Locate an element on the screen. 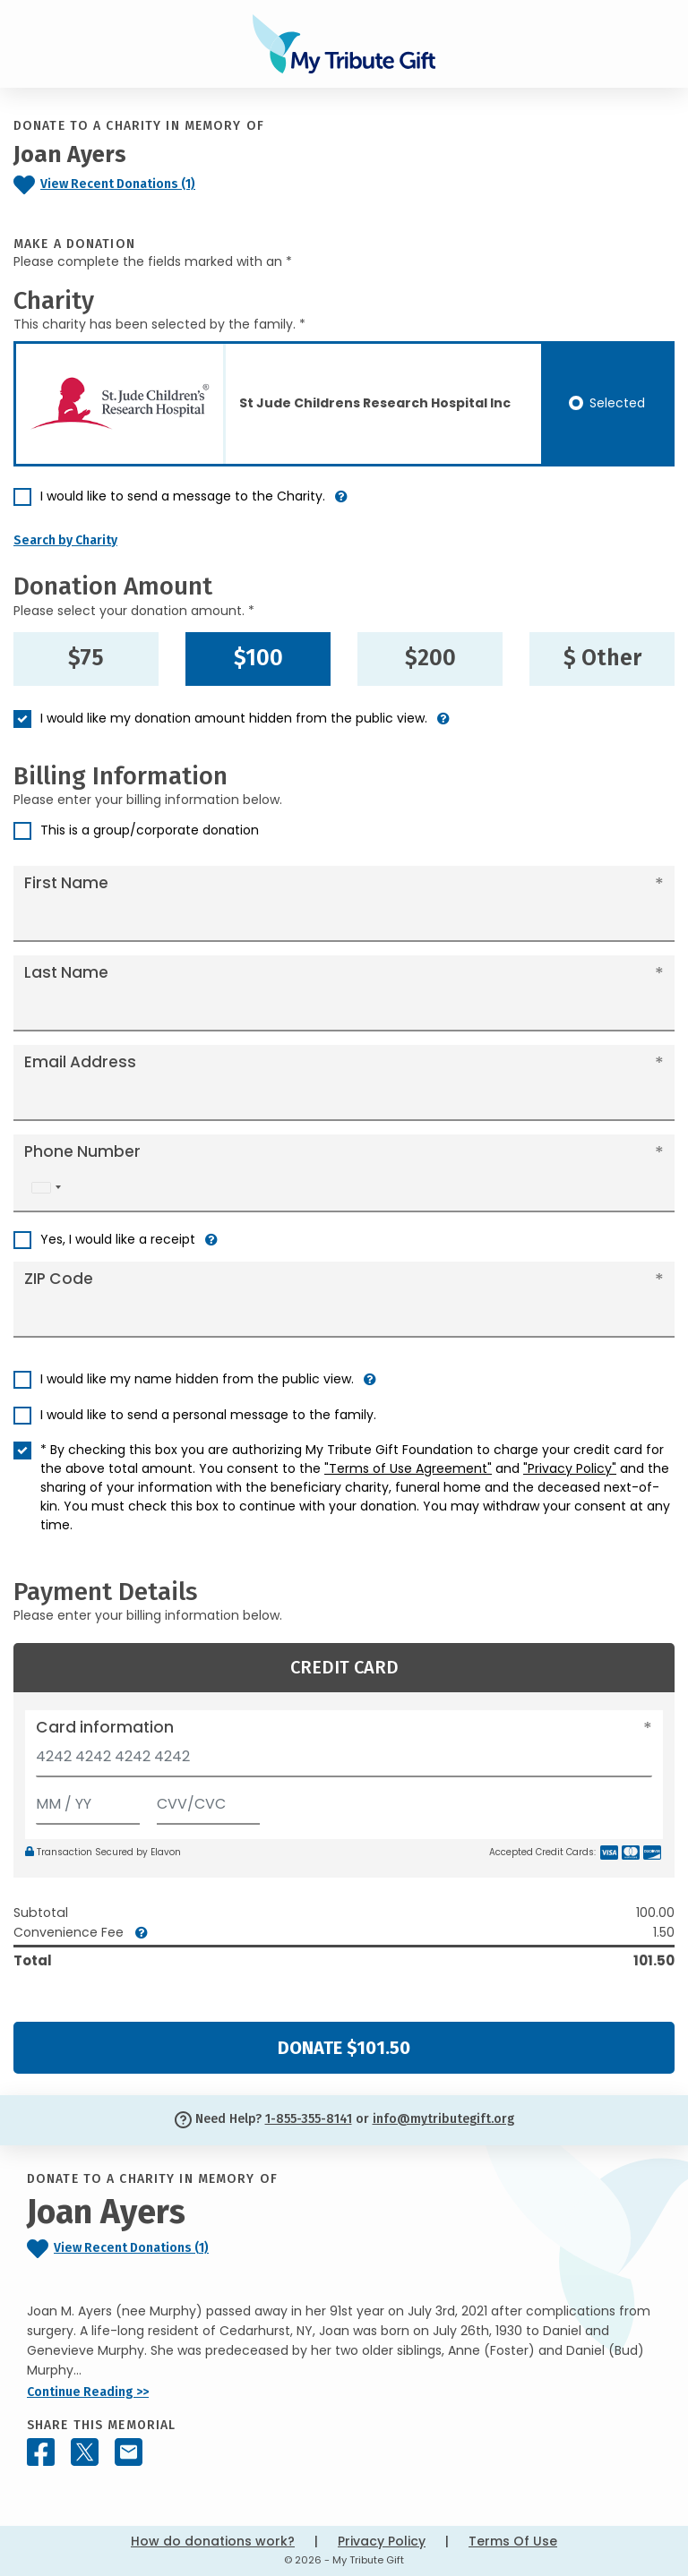 The height and width of the screenshot is (2576, 688). Email Address is located at coordinates (80, 1062).